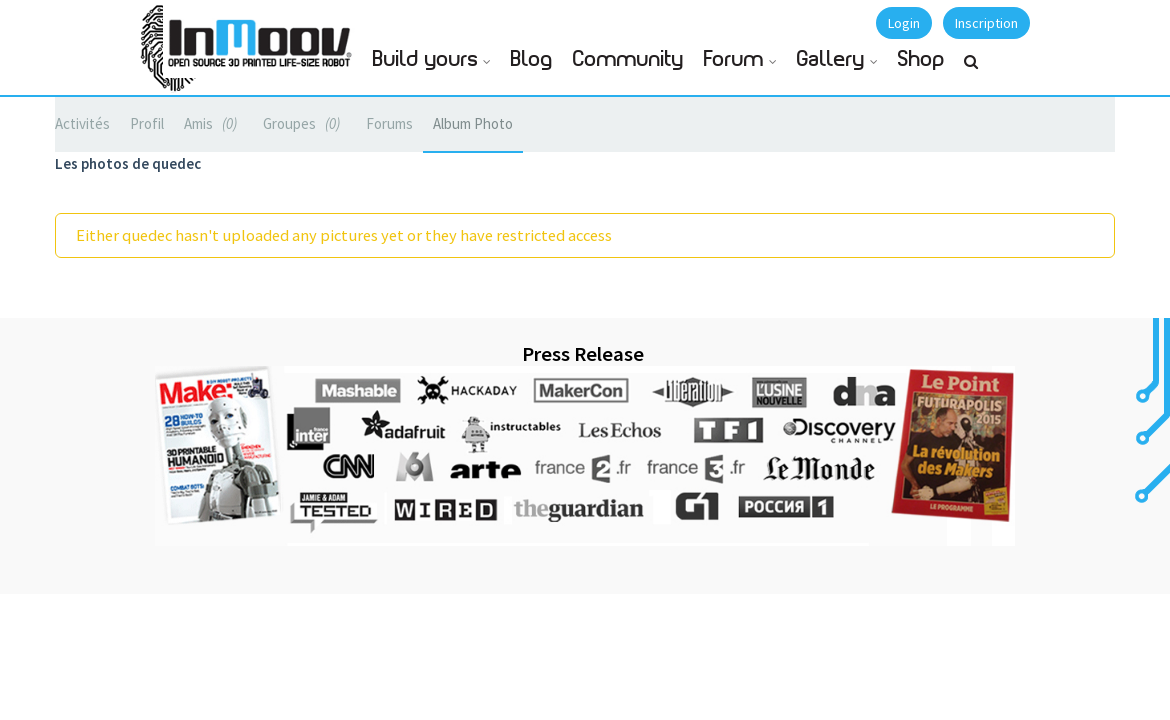 This screenshot has height=720, width=1170. I want to click on Blog, so click(532, 59).